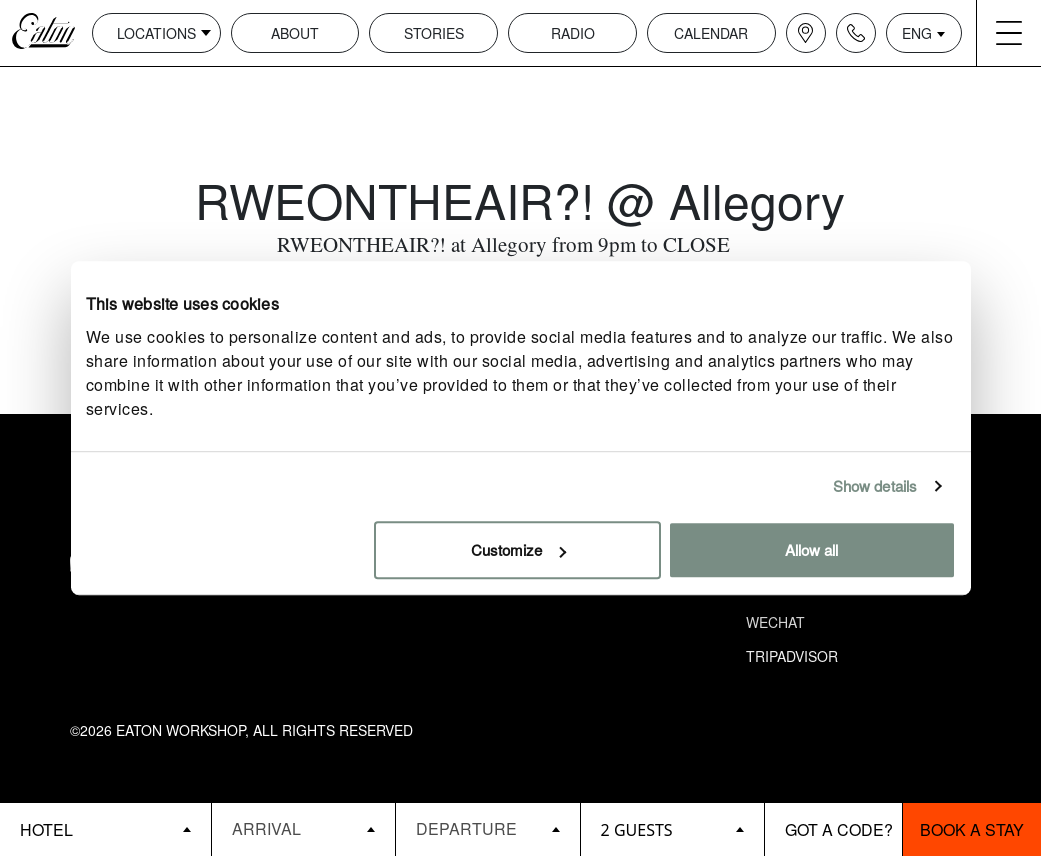 This screenshot has width=1041, height=856. Describe the element at coordinates (1009, 33) in the screenshot. I see `[Navigation burger menu icon]` at that location.